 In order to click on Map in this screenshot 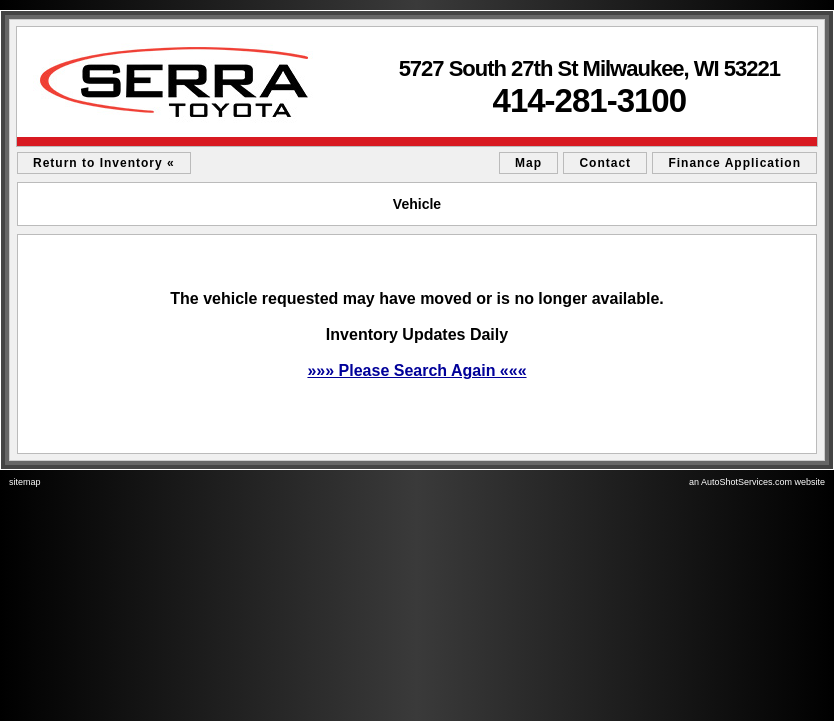, I will do `click(528, 163)`.